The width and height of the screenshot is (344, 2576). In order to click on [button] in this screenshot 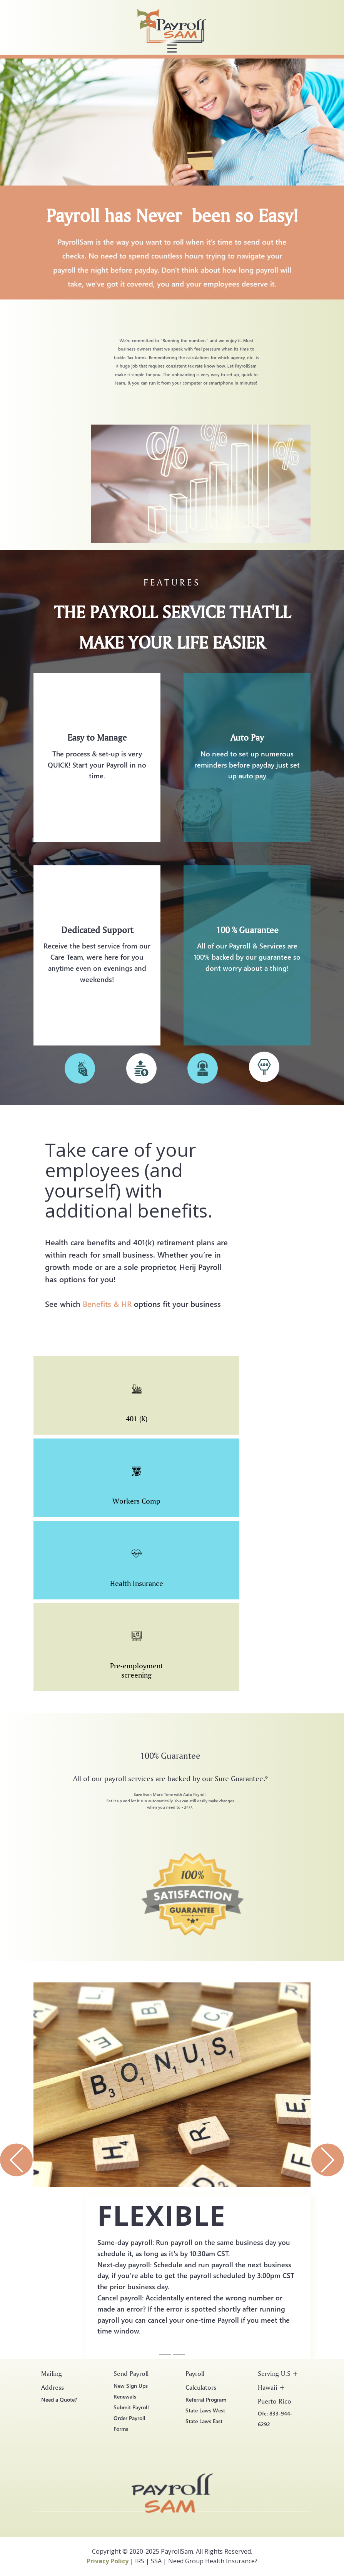, I will do `click(16, 2160)`.